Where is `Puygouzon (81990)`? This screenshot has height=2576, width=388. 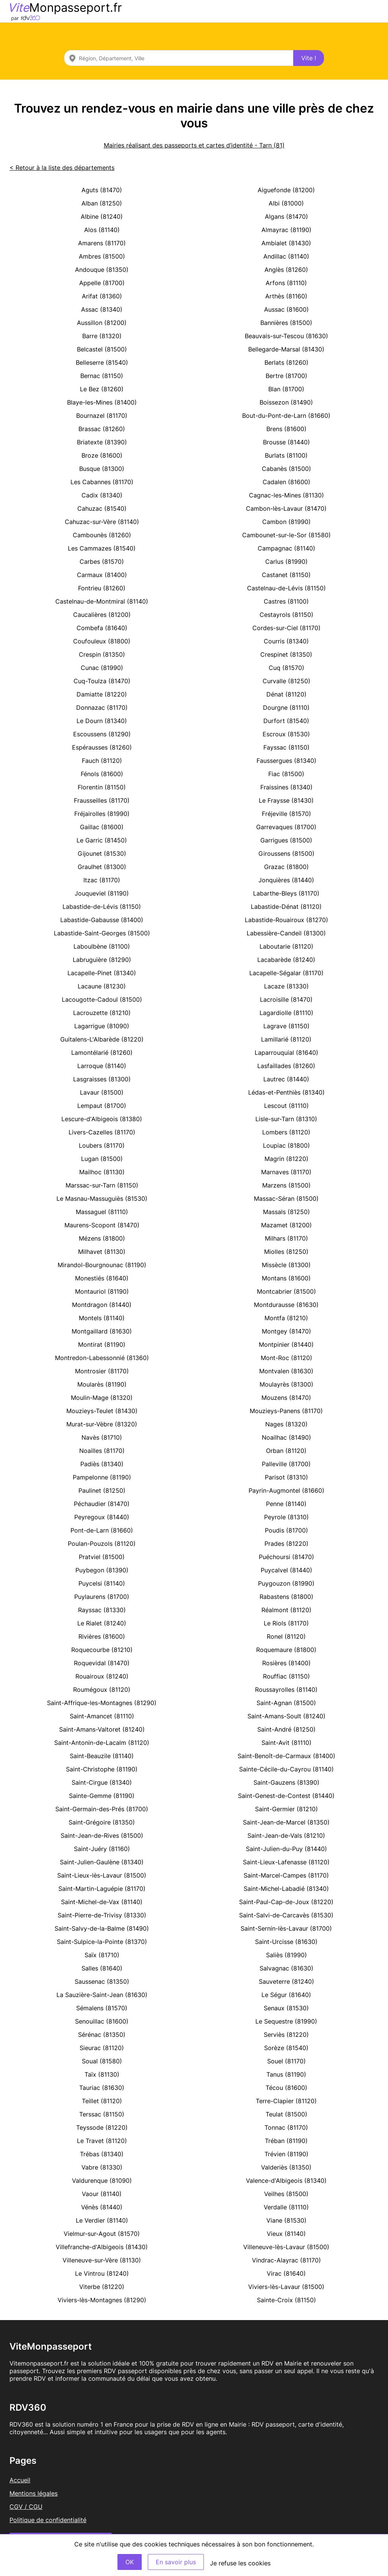 Puygouzon (81990) is located at coordinates (286, 1583).